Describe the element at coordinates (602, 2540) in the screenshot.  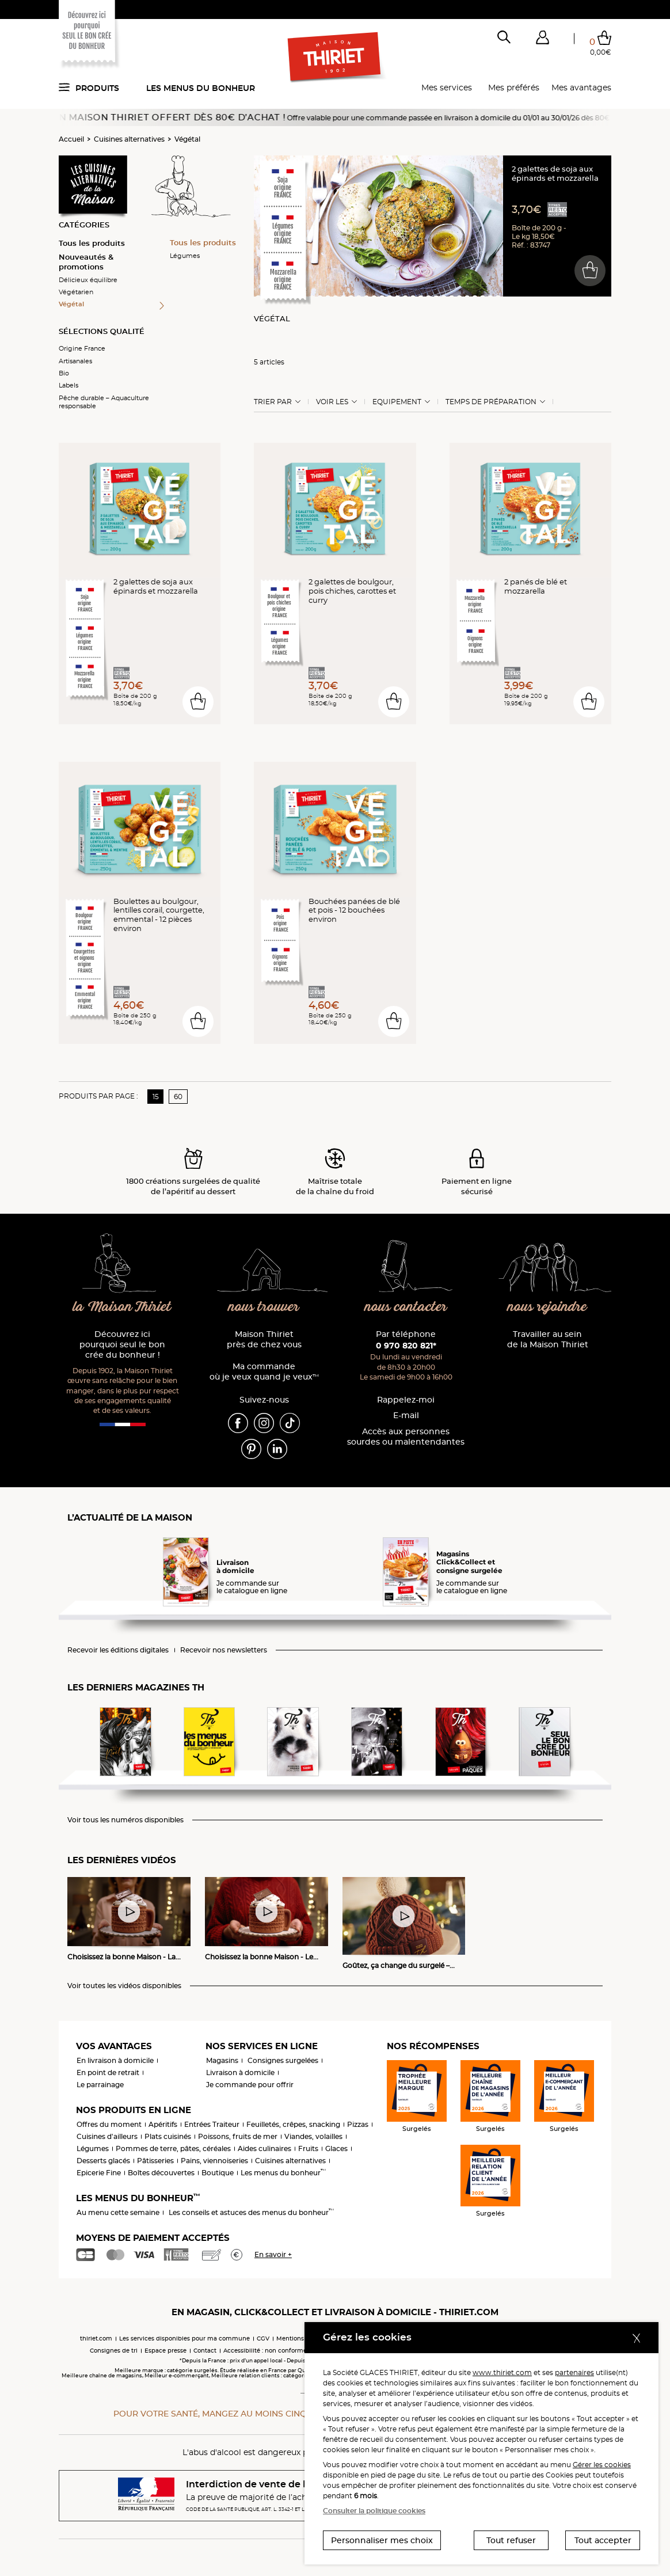
I see `Tout accepter` at that location.